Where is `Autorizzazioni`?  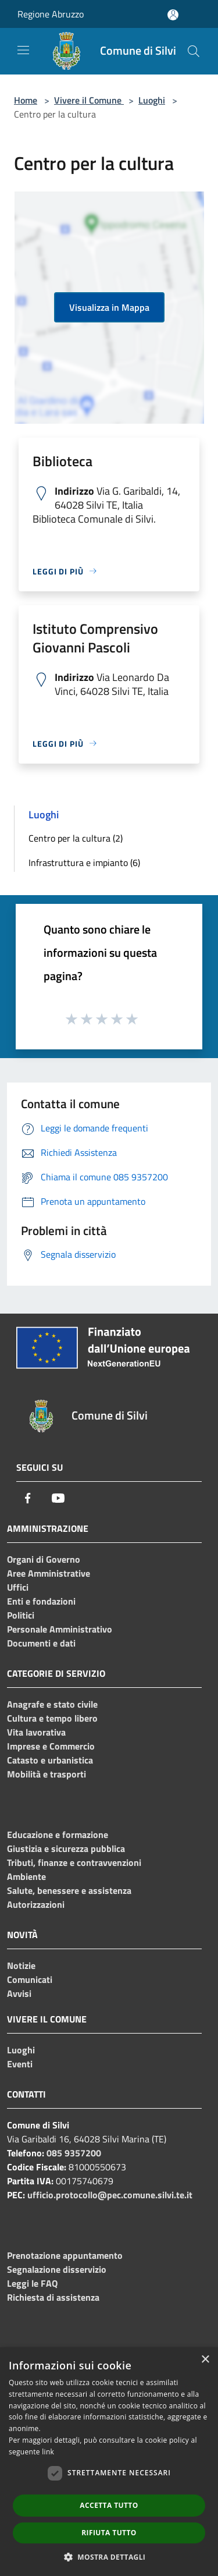 Autorizzazioni is located at coordinates (36, 1904).